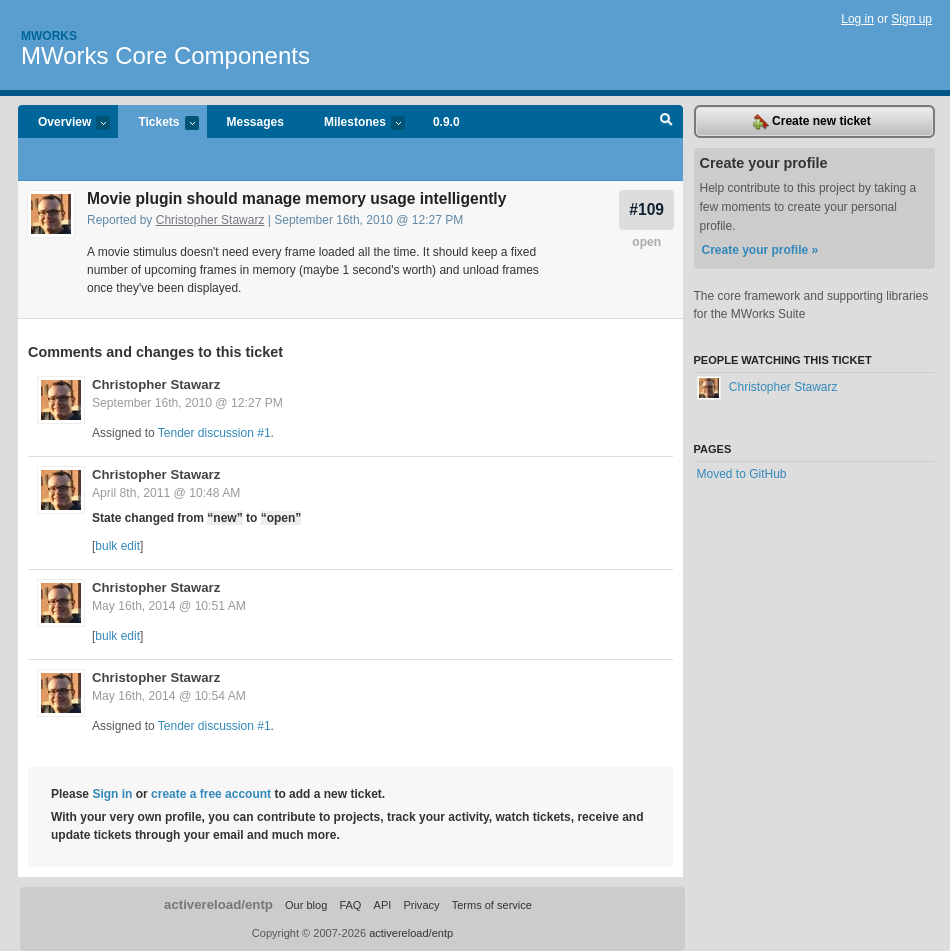 The height and width of the screenshot is (951, 950). Describe the element at coordinates (742, 474) in the screenshot. I see `Moved to GitHub` at that location.